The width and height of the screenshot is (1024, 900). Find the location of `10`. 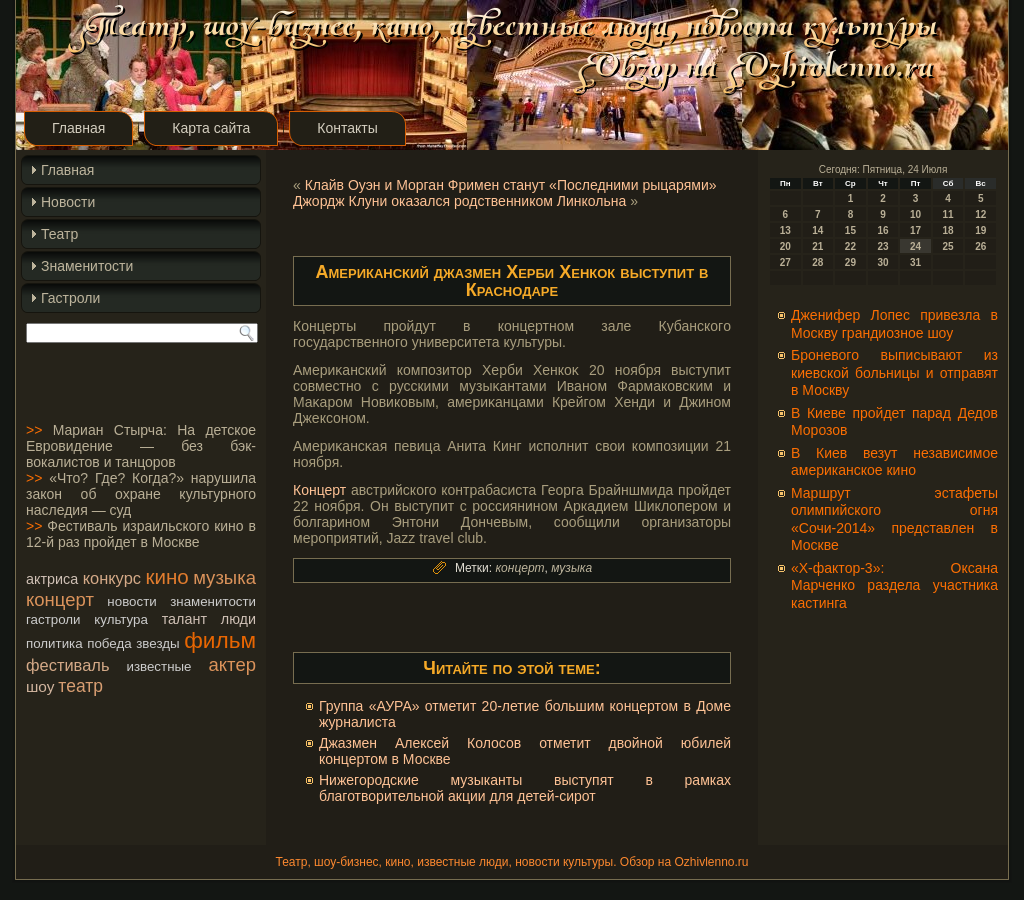

10 is located at coordinates (915, 214).